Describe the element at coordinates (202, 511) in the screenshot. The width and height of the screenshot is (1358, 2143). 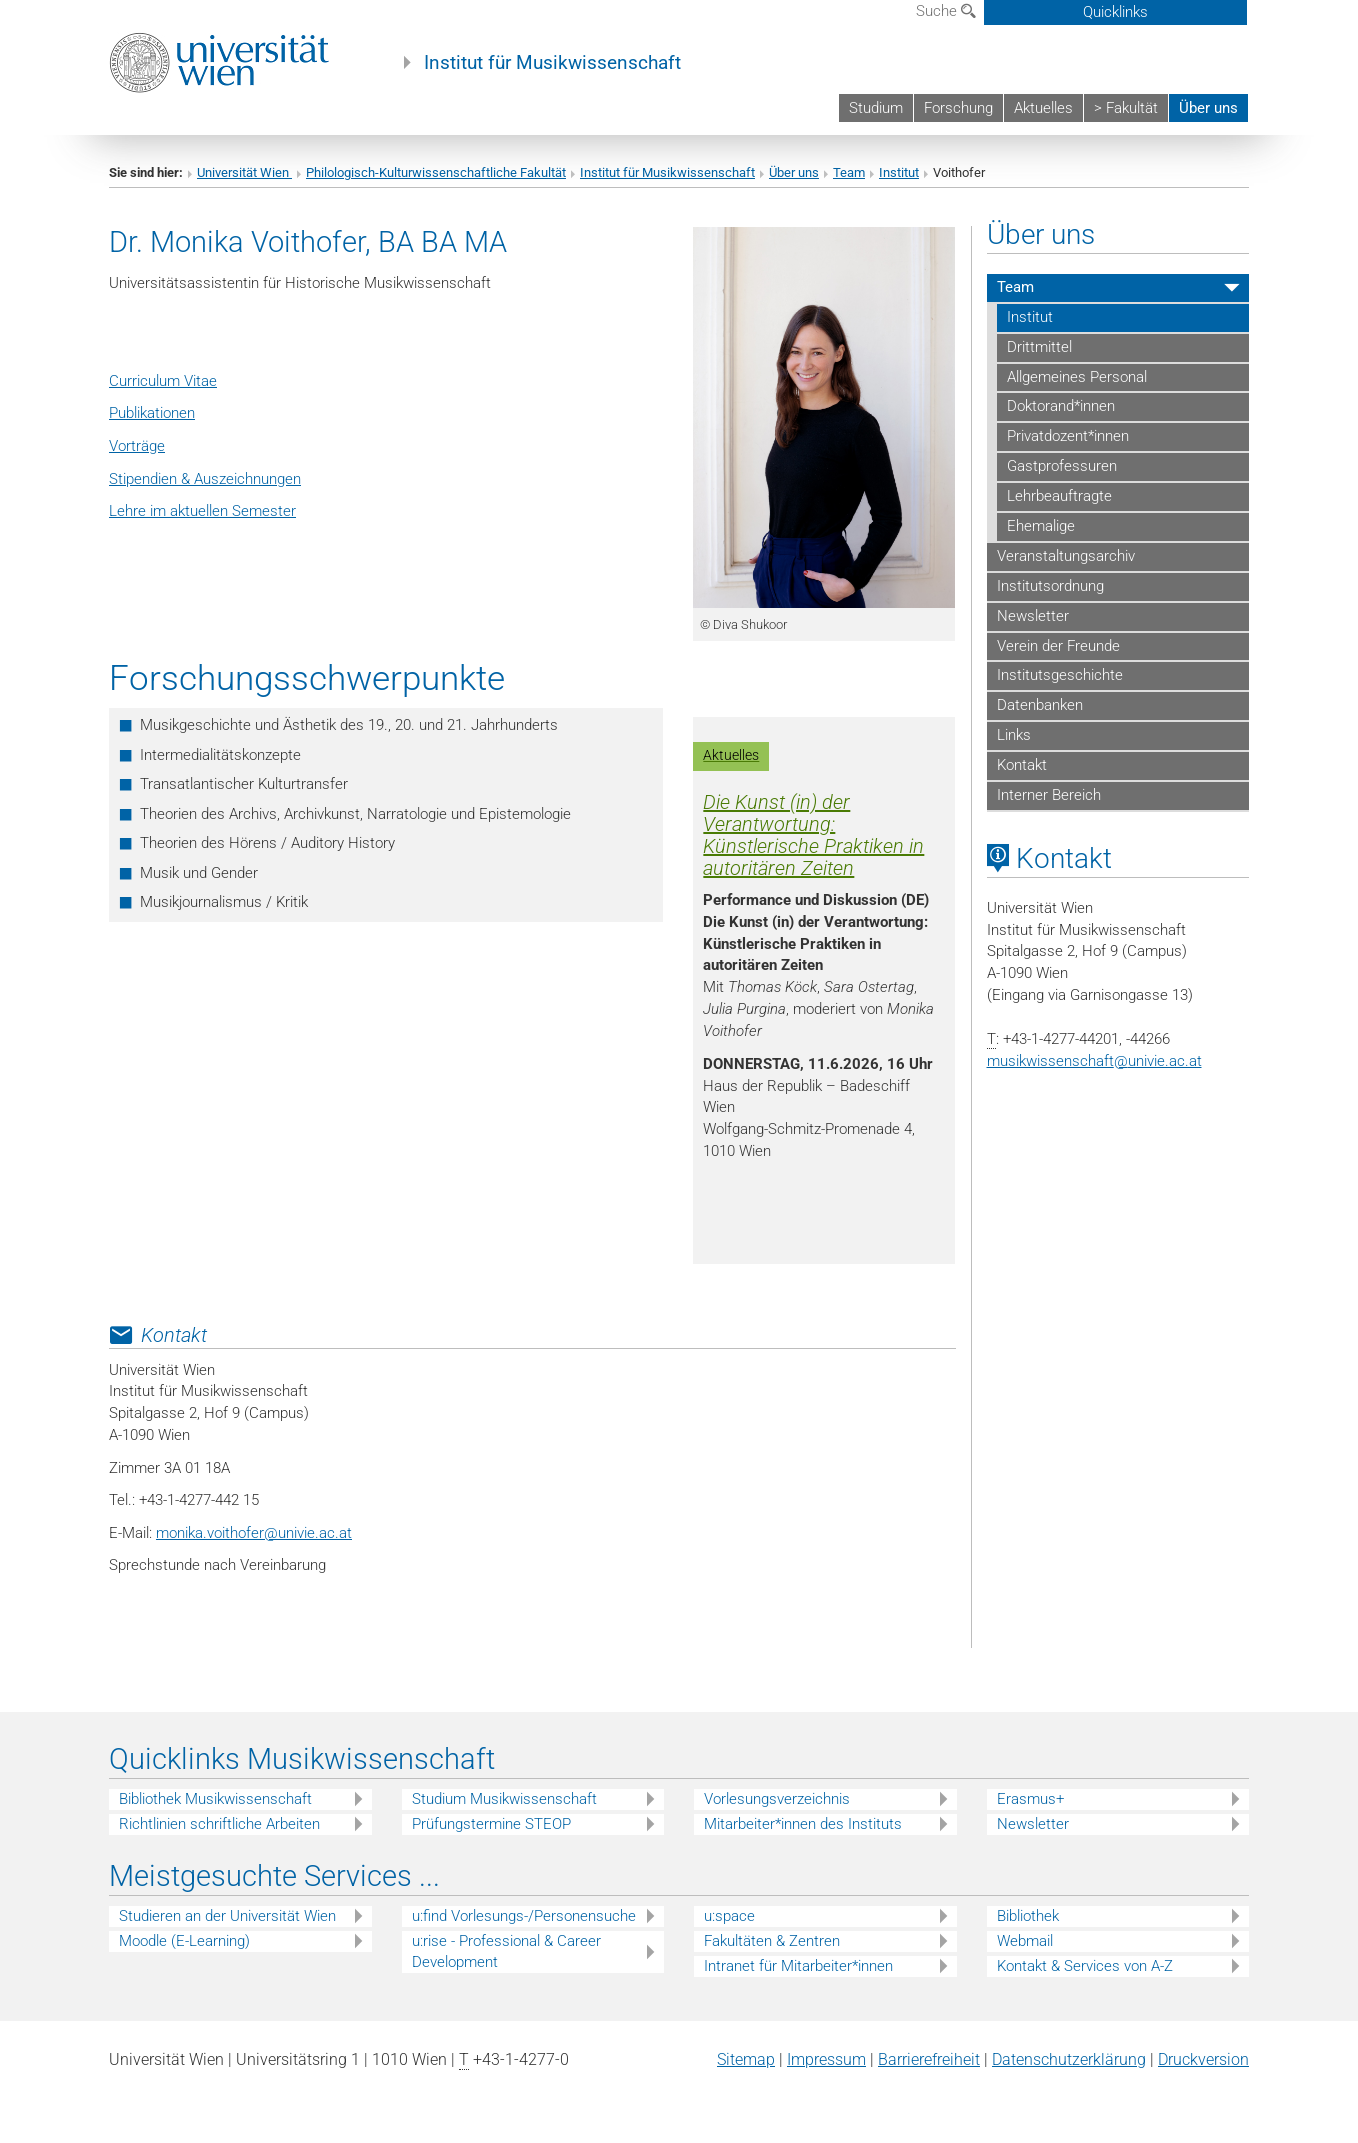
I see `Lehre im aktuellen Semester` at that location.